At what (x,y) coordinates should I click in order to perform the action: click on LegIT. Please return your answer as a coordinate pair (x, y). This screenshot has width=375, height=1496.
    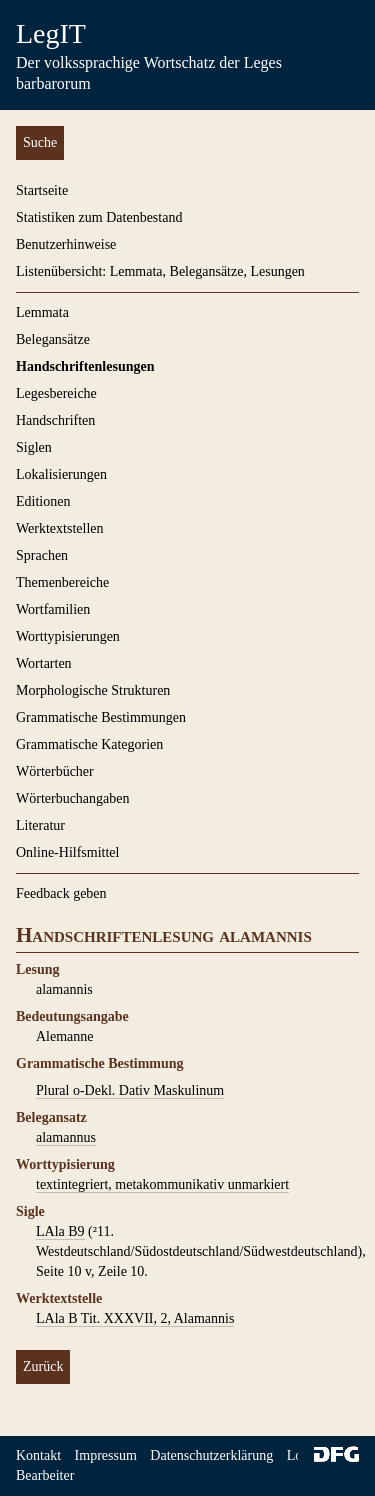
    Looking at the image, I should click on (51, 33).